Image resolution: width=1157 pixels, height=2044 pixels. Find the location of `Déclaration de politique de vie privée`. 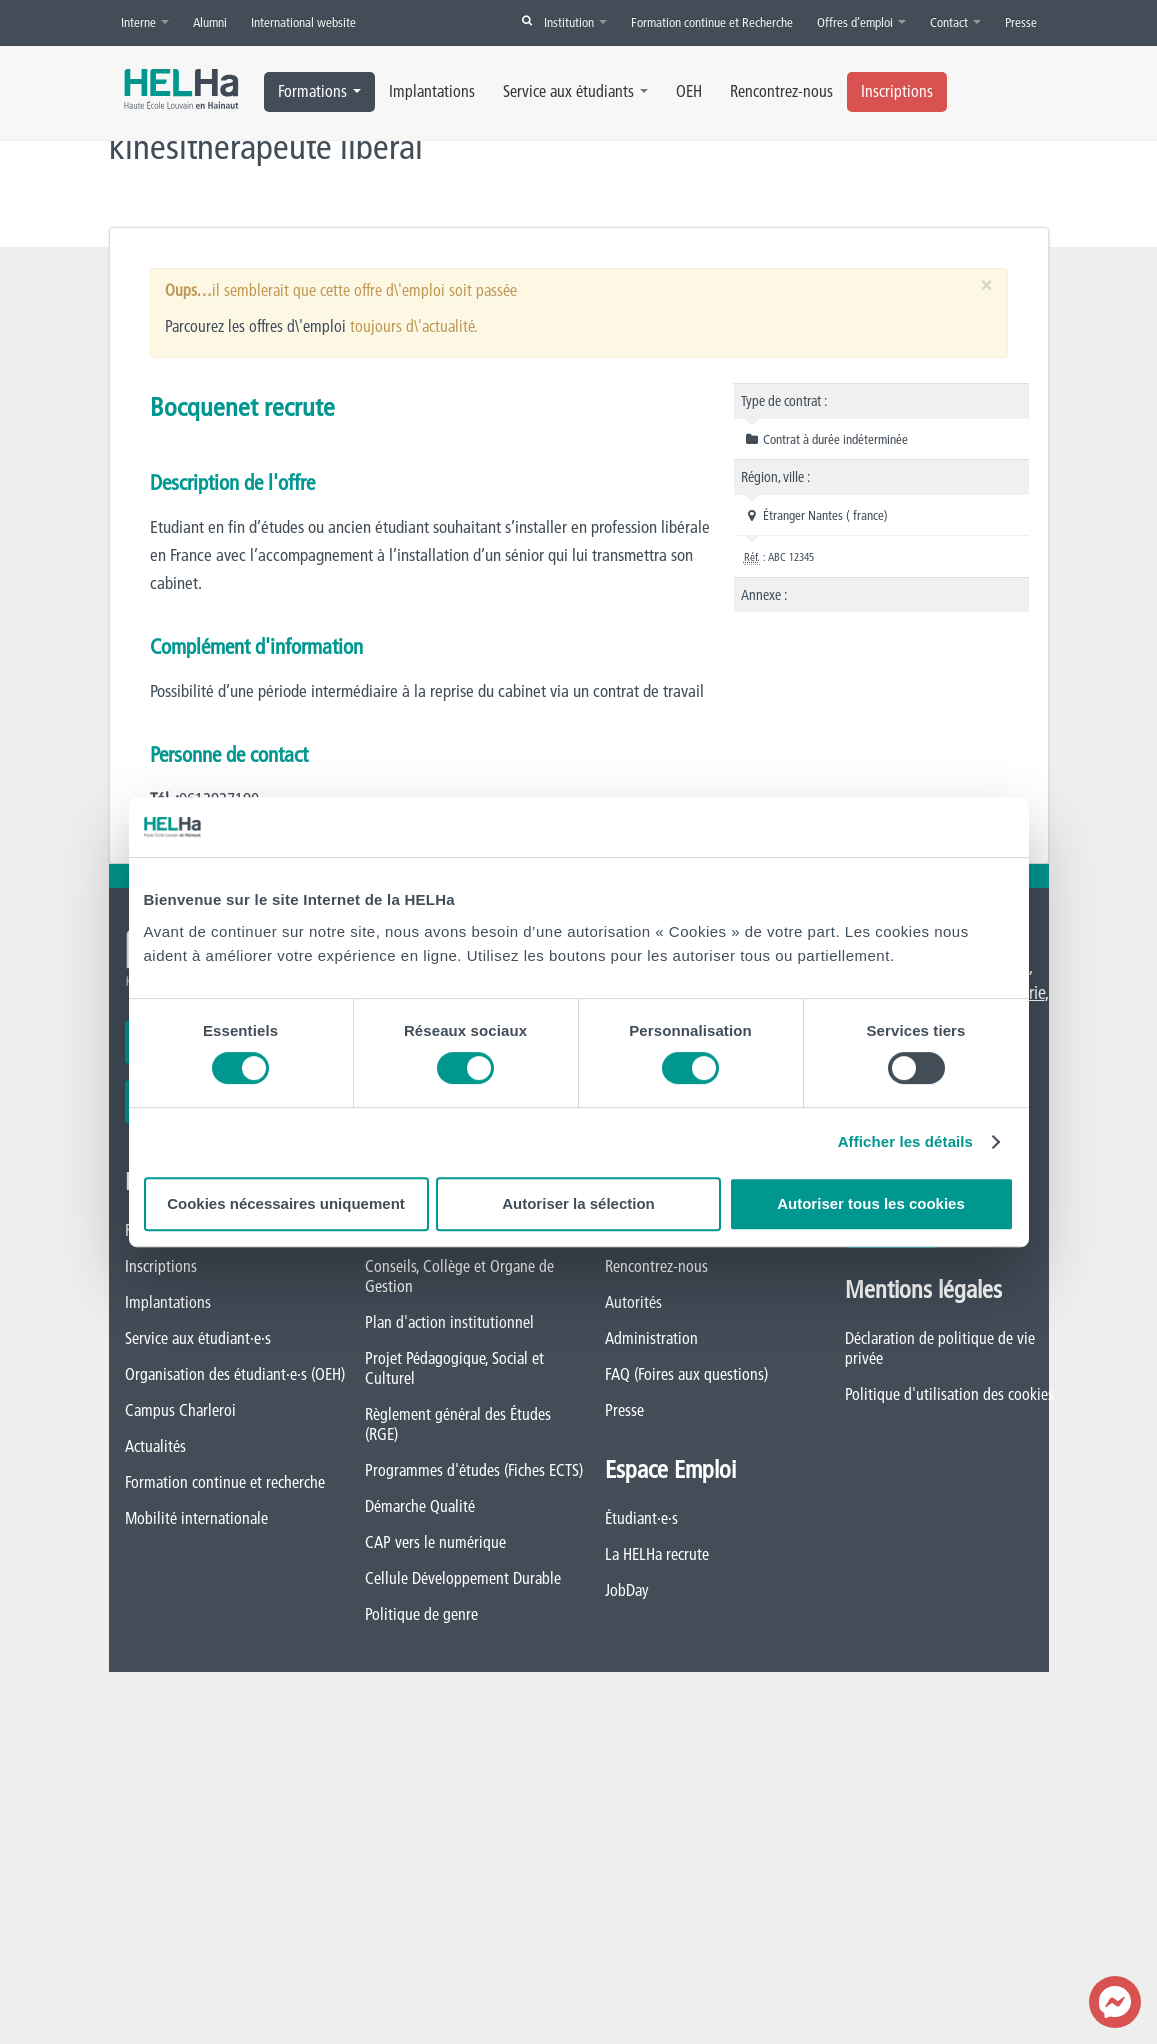

Déclaration de politique de vie privée is located at coordinates (940, 1348).